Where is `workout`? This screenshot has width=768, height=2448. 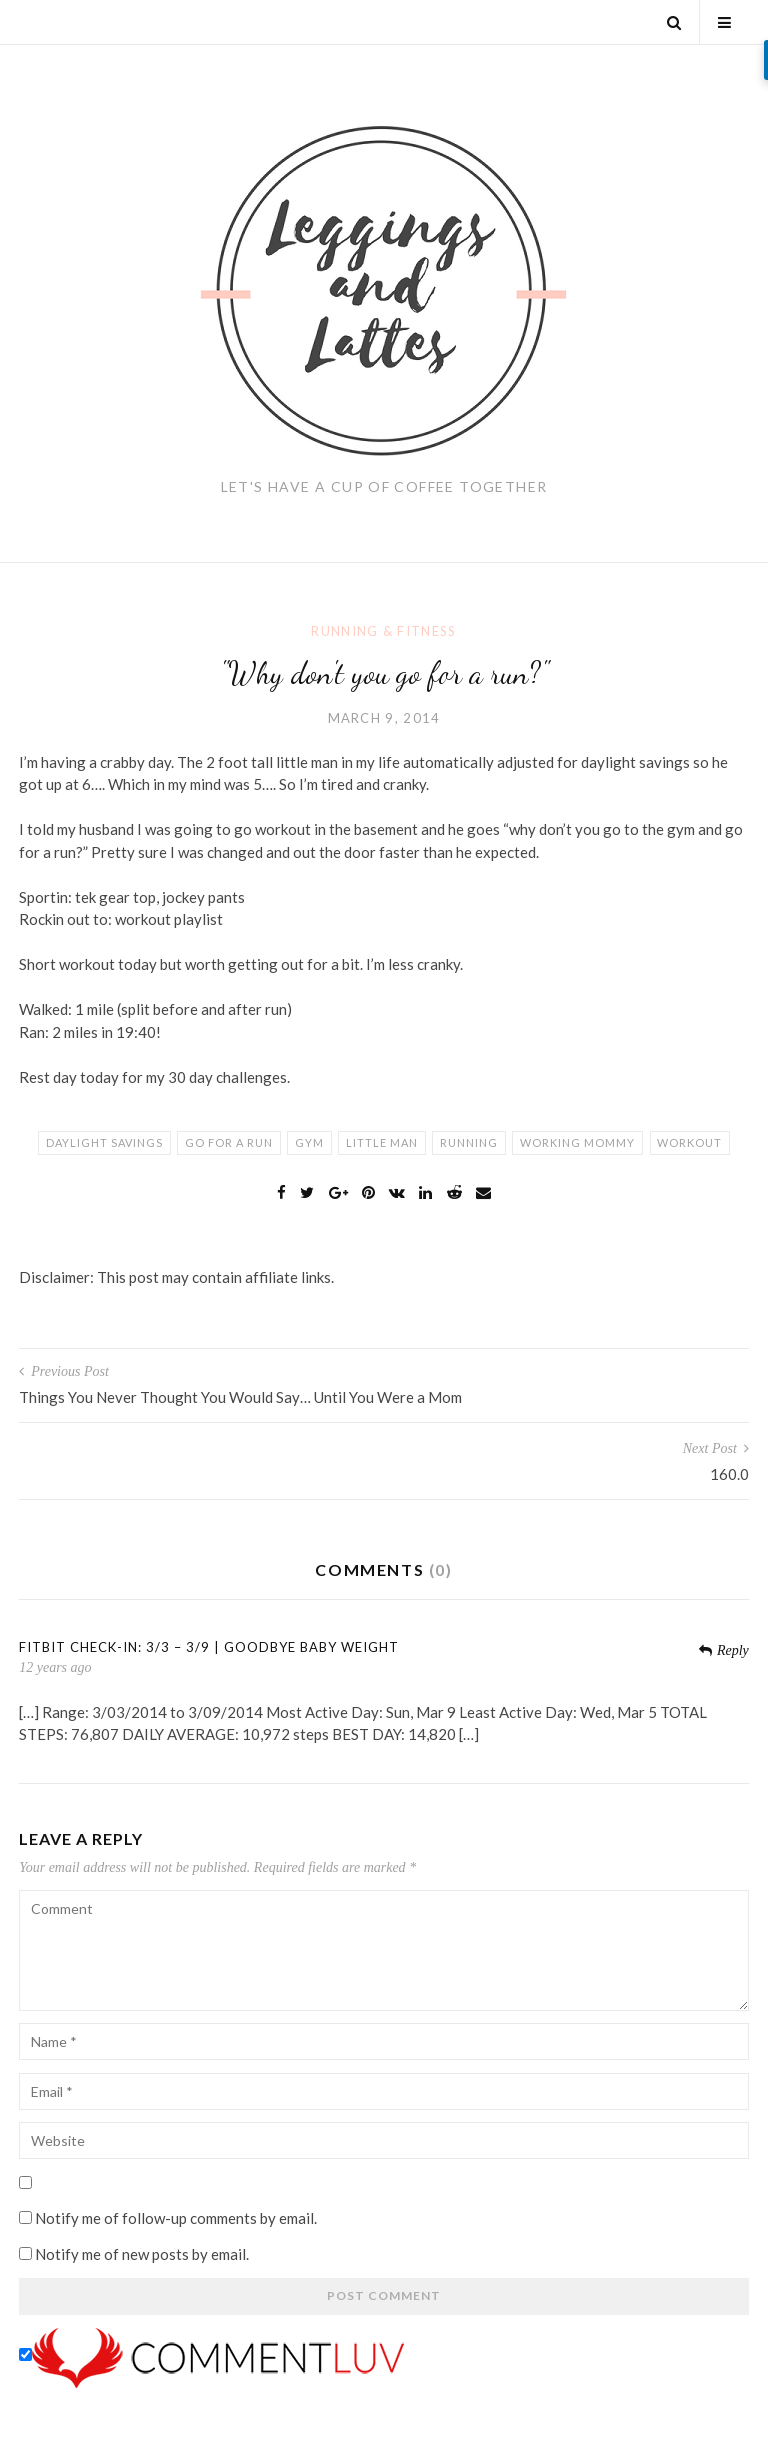 workout is located at coordinates (689, 1142).